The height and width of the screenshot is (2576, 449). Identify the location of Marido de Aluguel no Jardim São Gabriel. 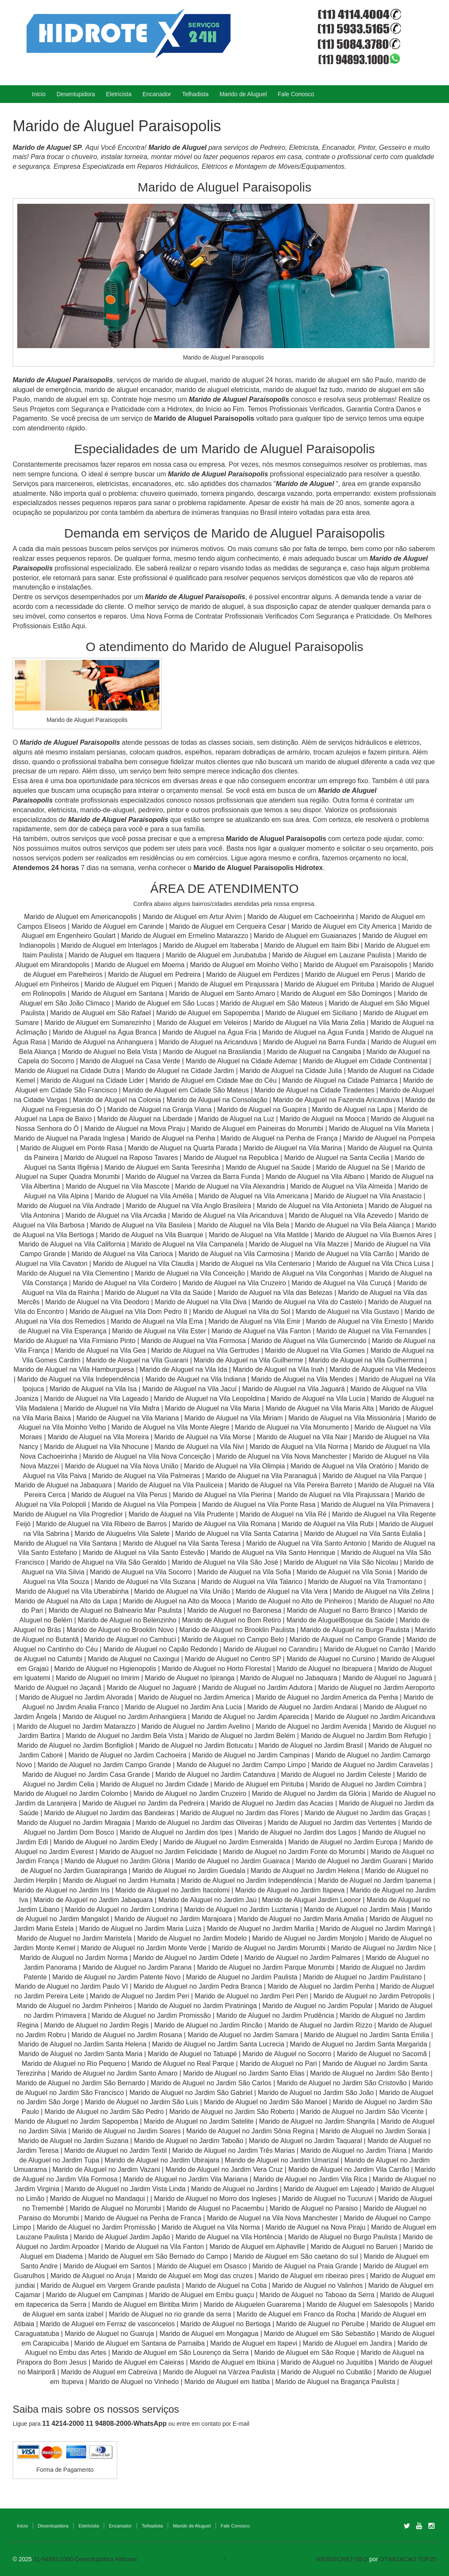
(191, 2092).